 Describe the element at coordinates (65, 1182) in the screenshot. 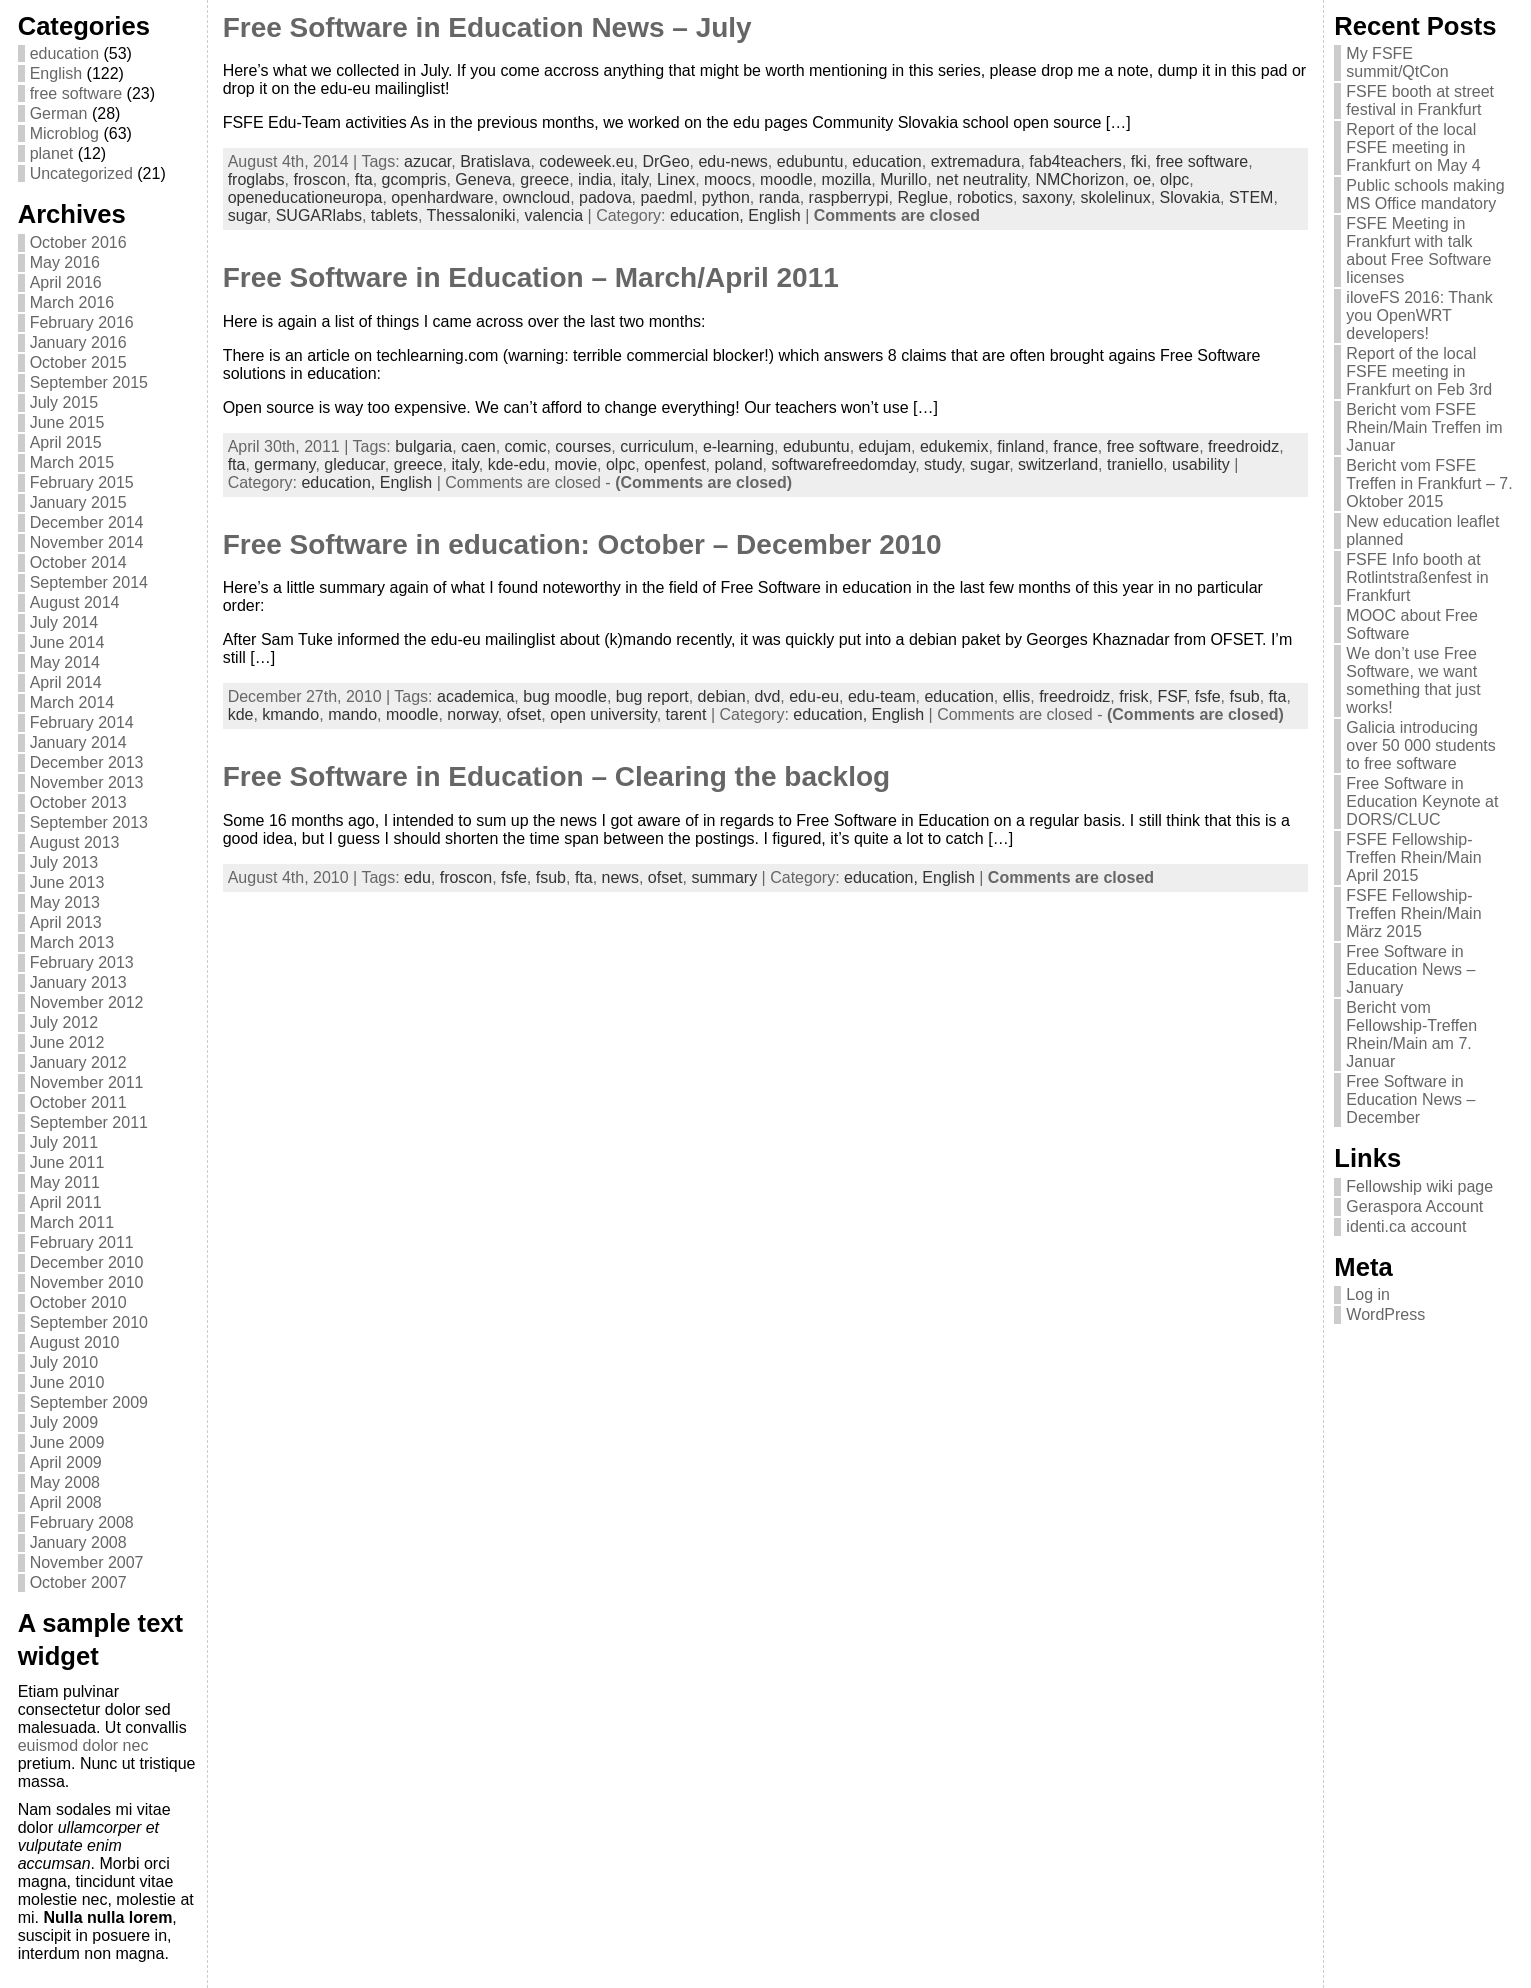

I see `May 2011` at that location.